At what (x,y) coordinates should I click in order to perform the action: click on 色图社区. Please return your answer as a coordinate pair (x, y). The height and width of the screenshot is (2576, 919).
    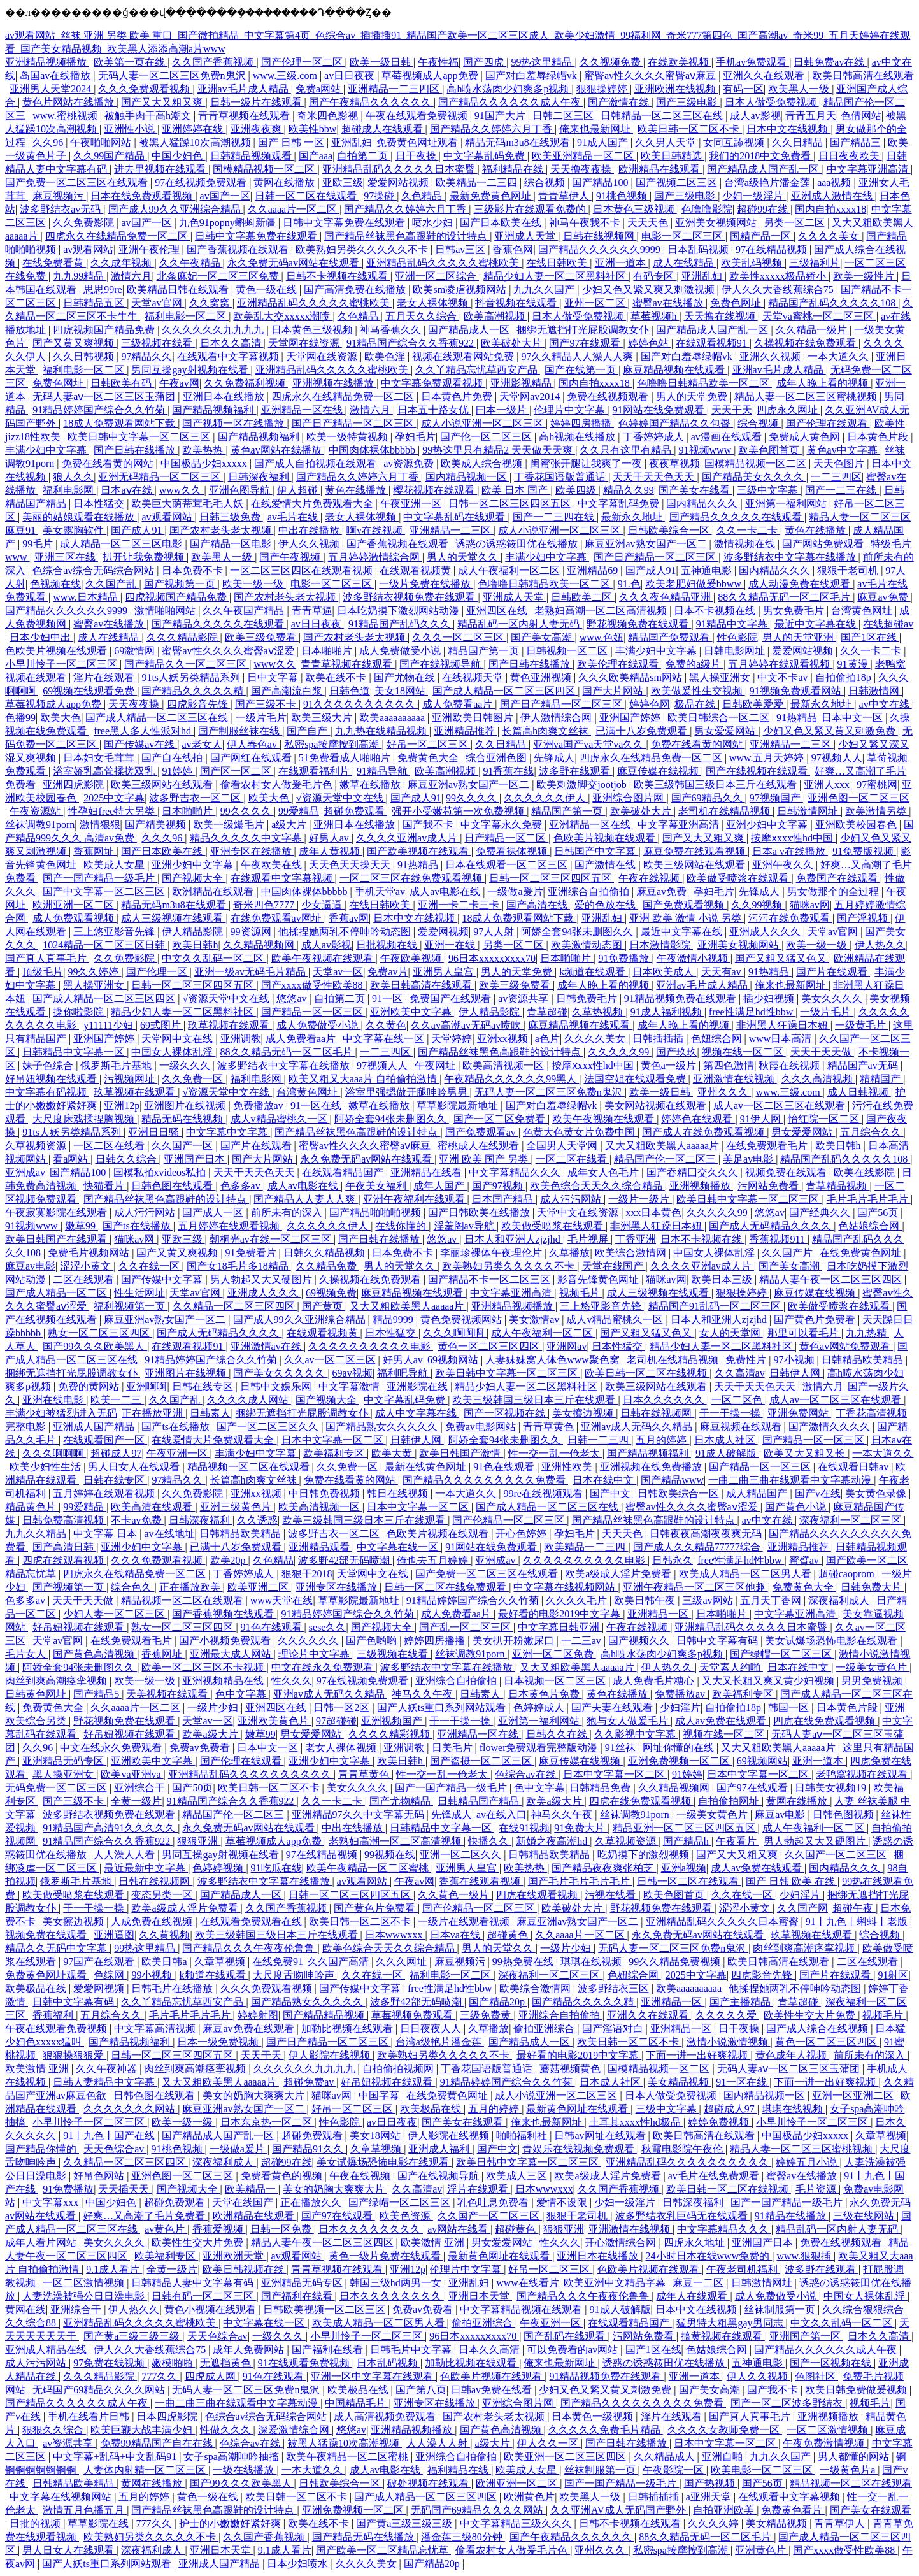
    Looking at the image, I should click on (816, 2376).